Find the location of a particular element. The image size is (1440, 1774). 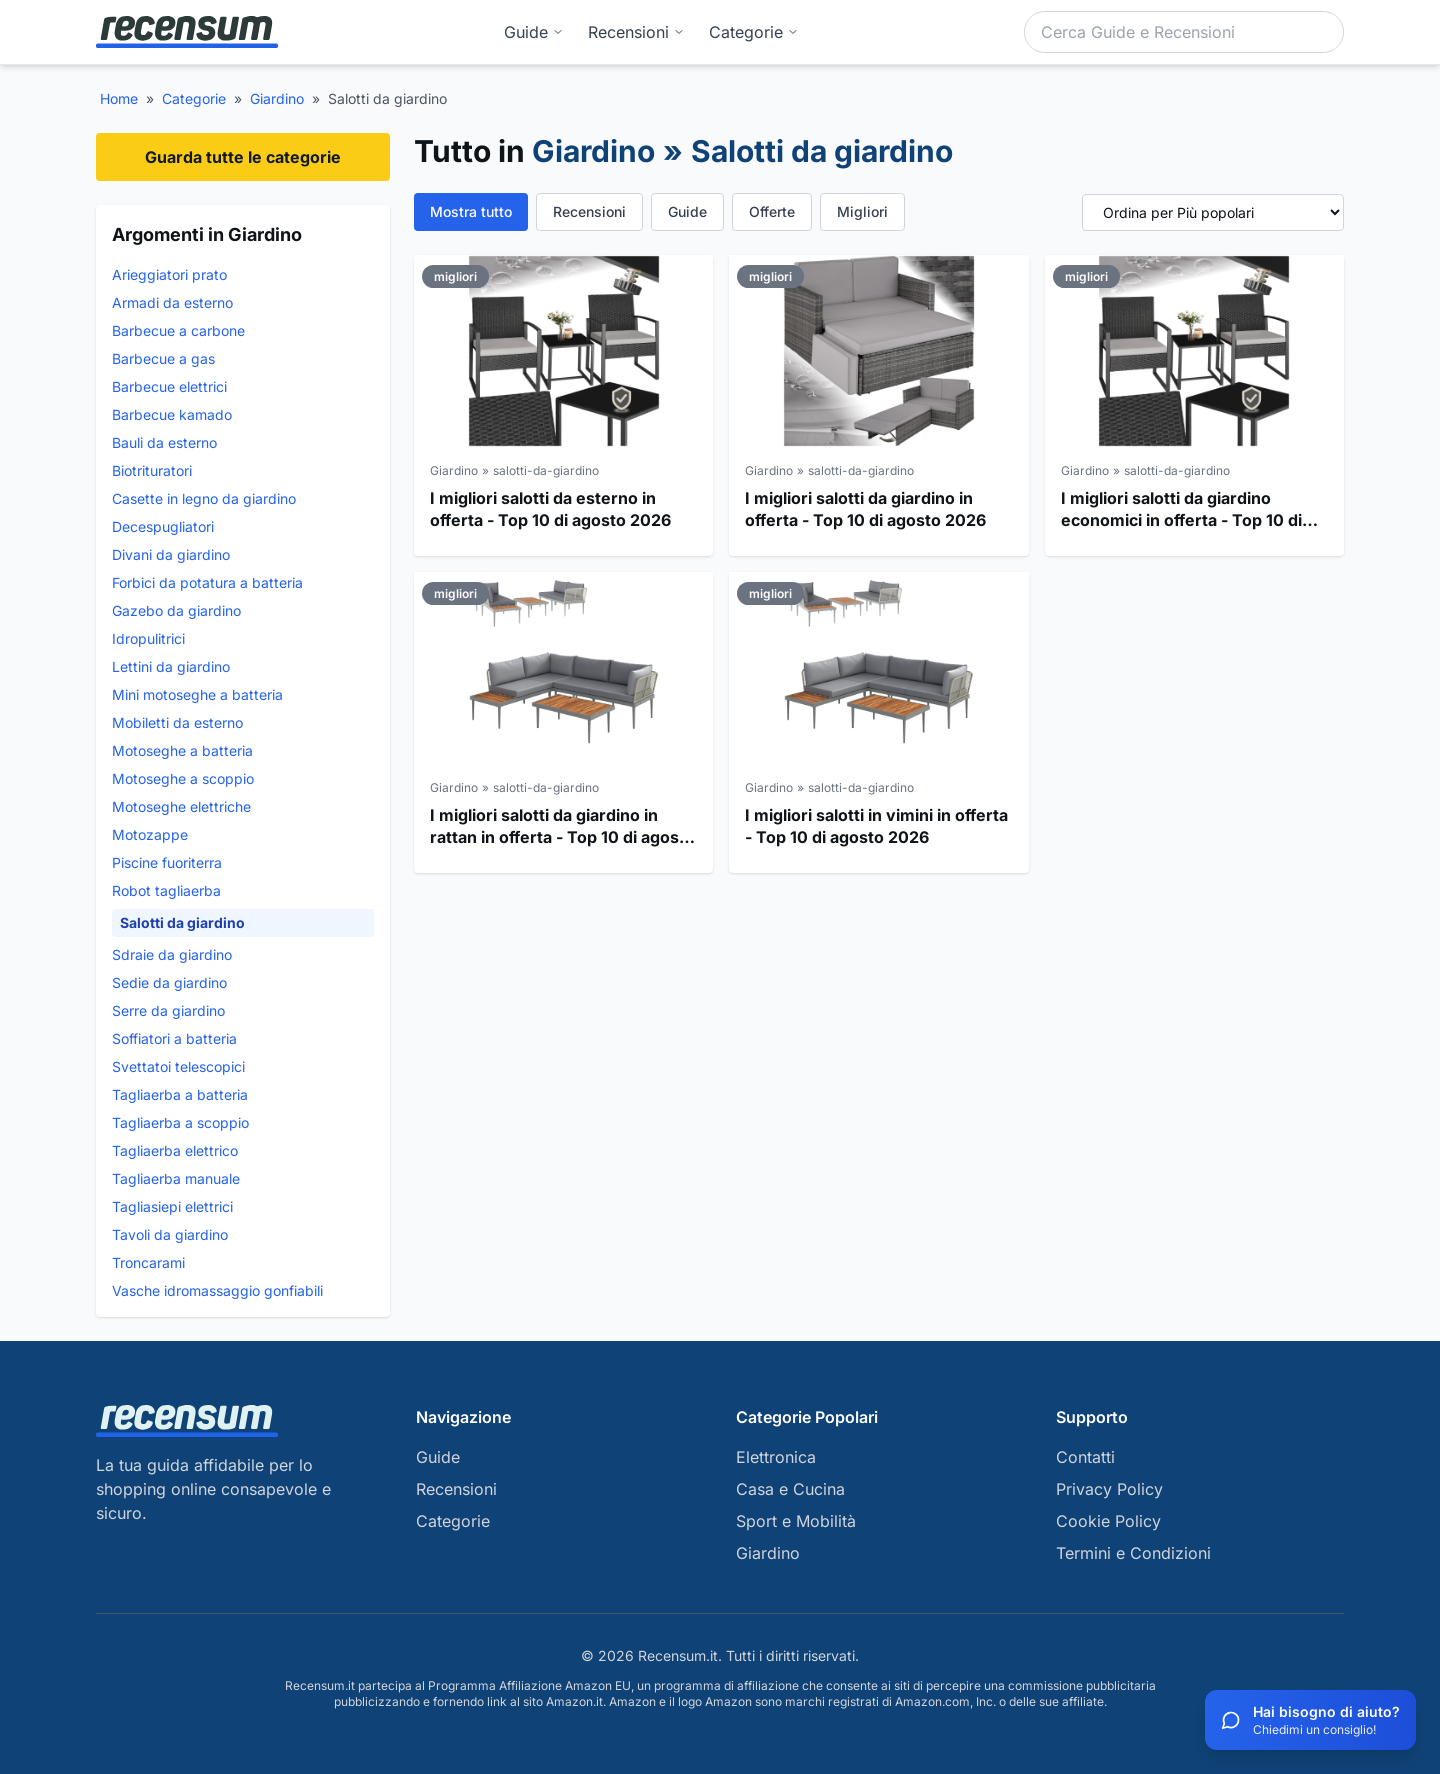

Casette in legno da giardino is located at coordinates (204, 498).